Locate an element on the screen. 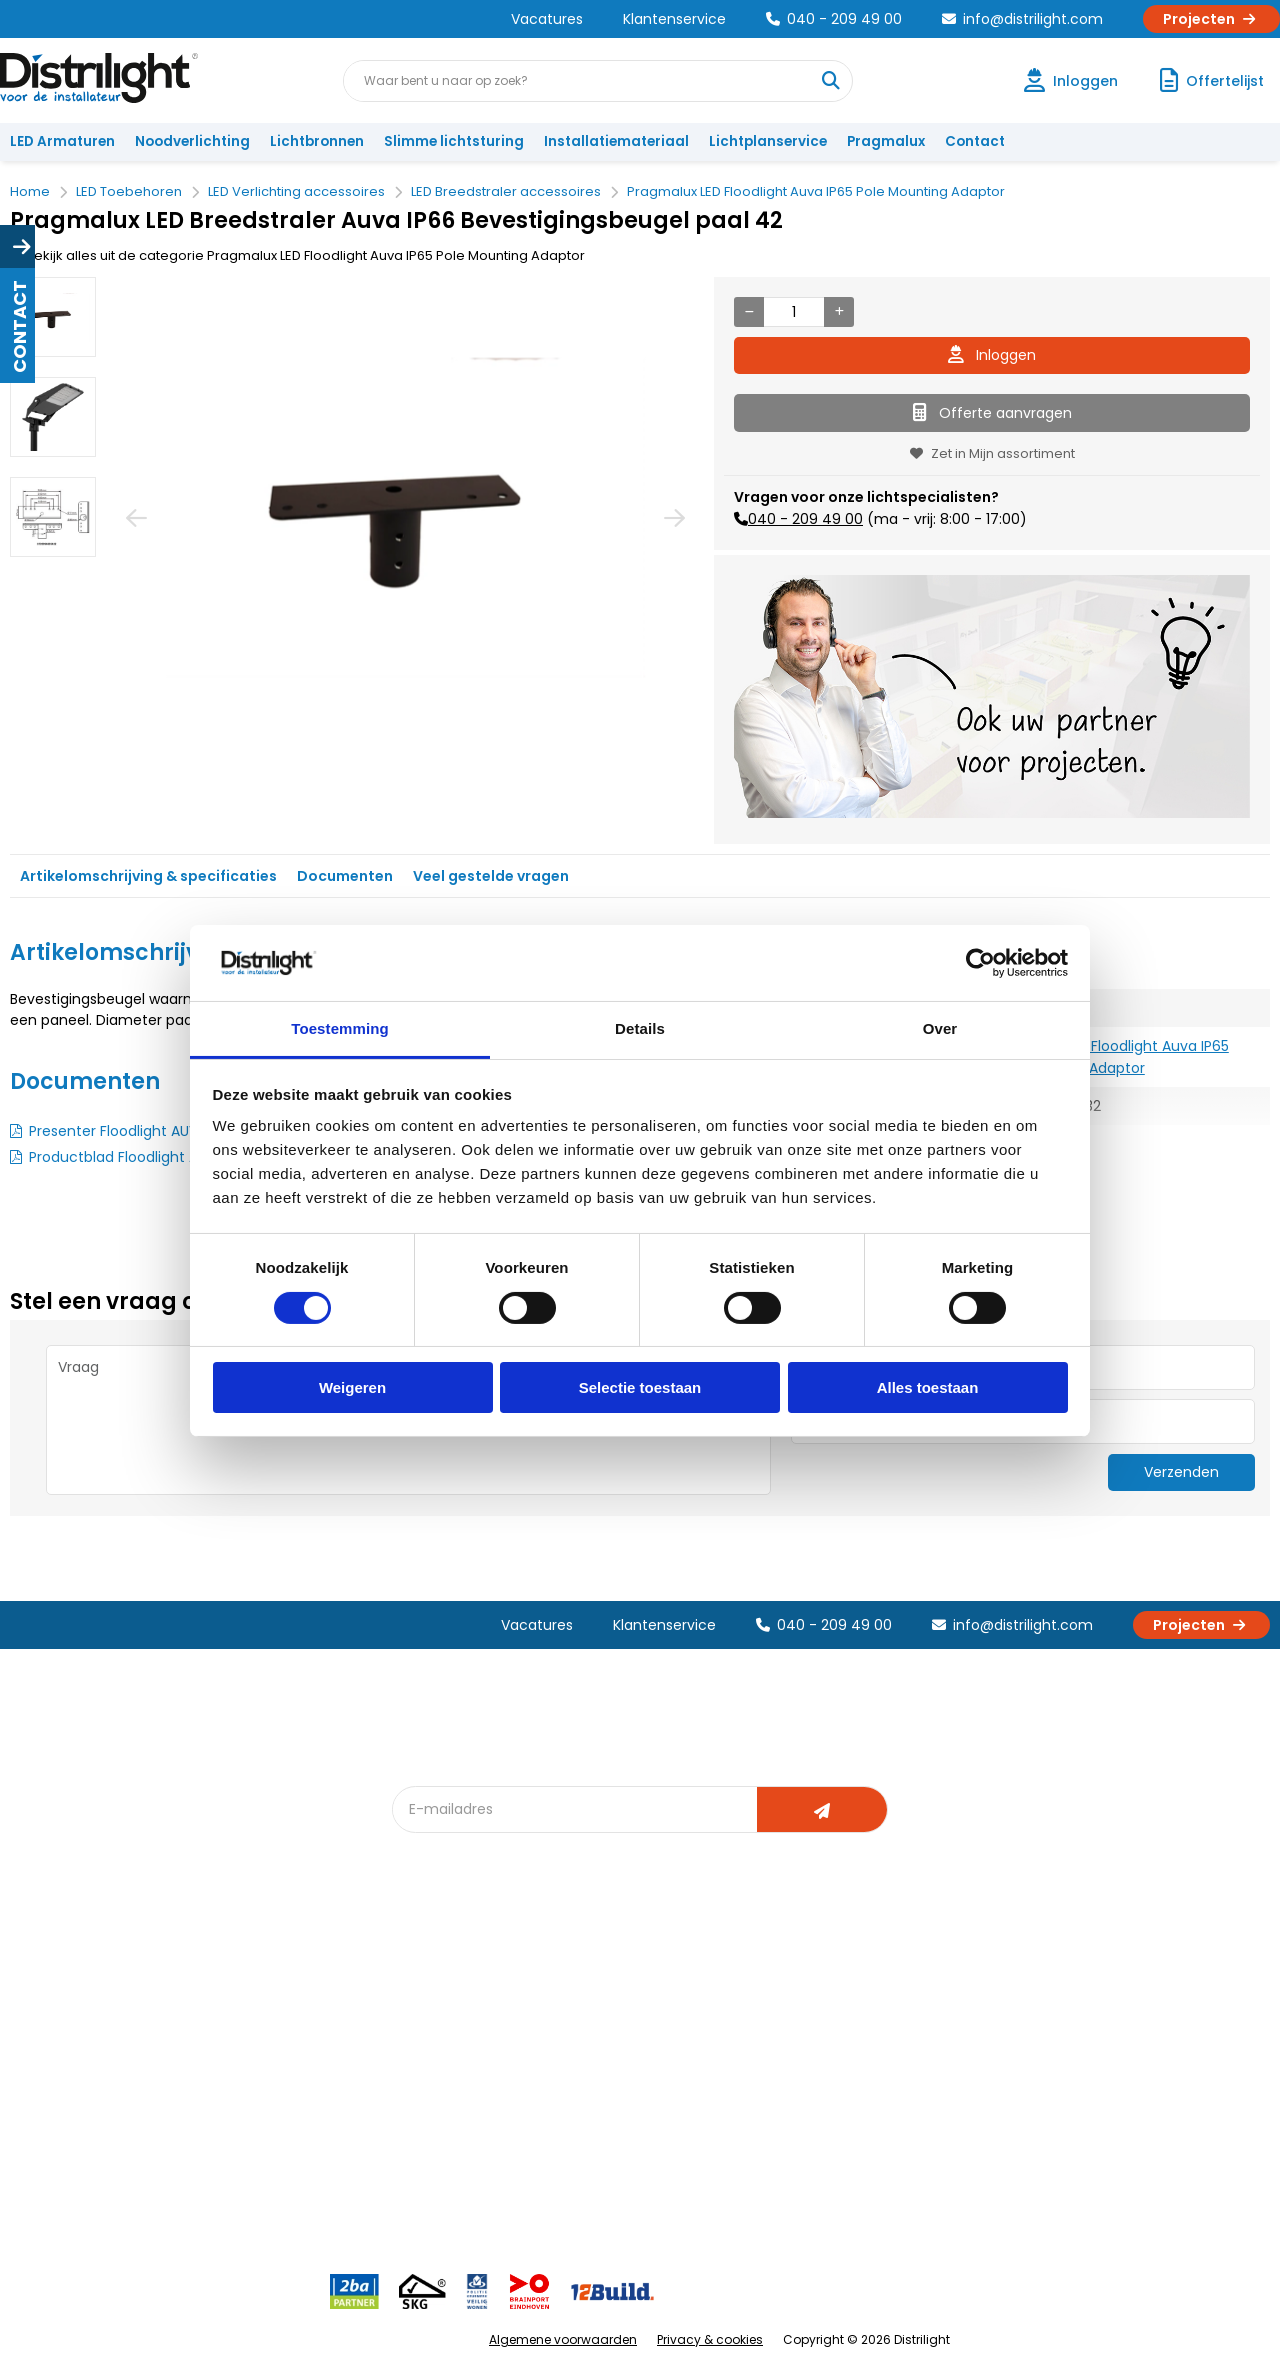 The width and height of the screenshot is (1280, 2361). 2ba is located at coordinates (417, 2217).